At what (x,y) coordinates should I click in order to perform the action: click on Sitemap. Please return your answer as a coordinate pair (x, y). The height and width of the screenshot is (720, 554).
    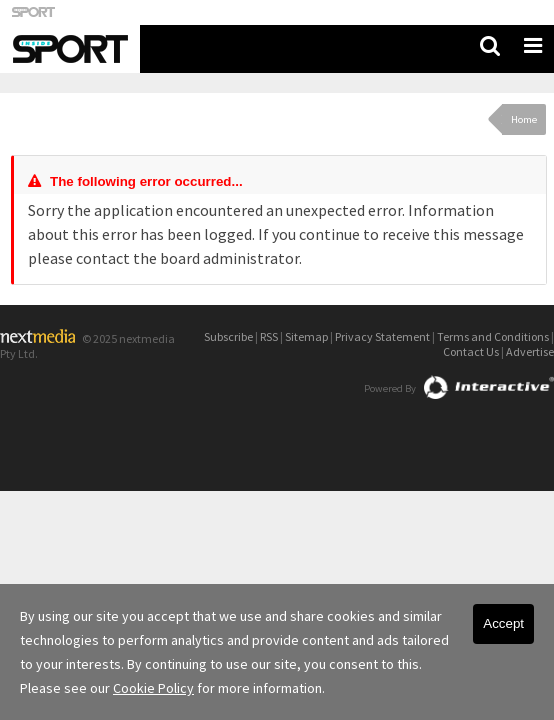
    Looking at the image, I should click on (306, 336).